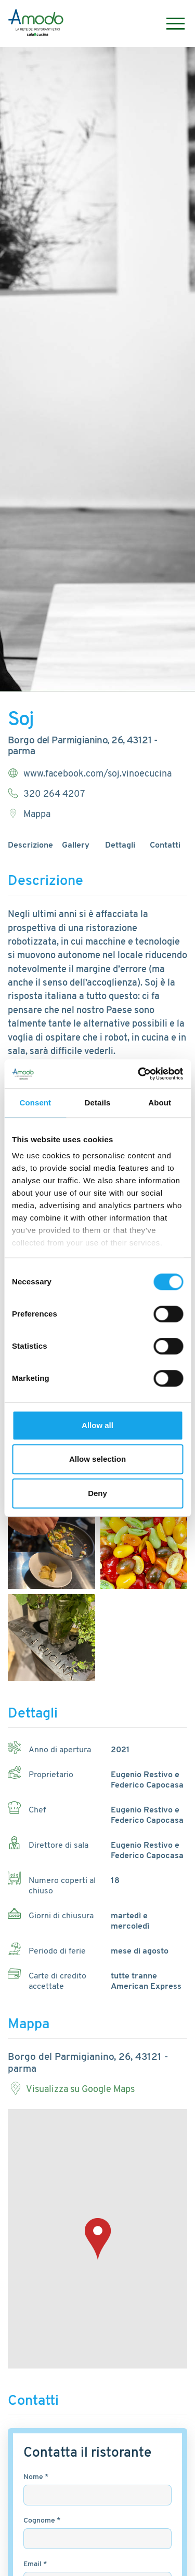 The width and height of the screenshot is (195, 2576). I want to click on Cognome *, so click(41, 2521).